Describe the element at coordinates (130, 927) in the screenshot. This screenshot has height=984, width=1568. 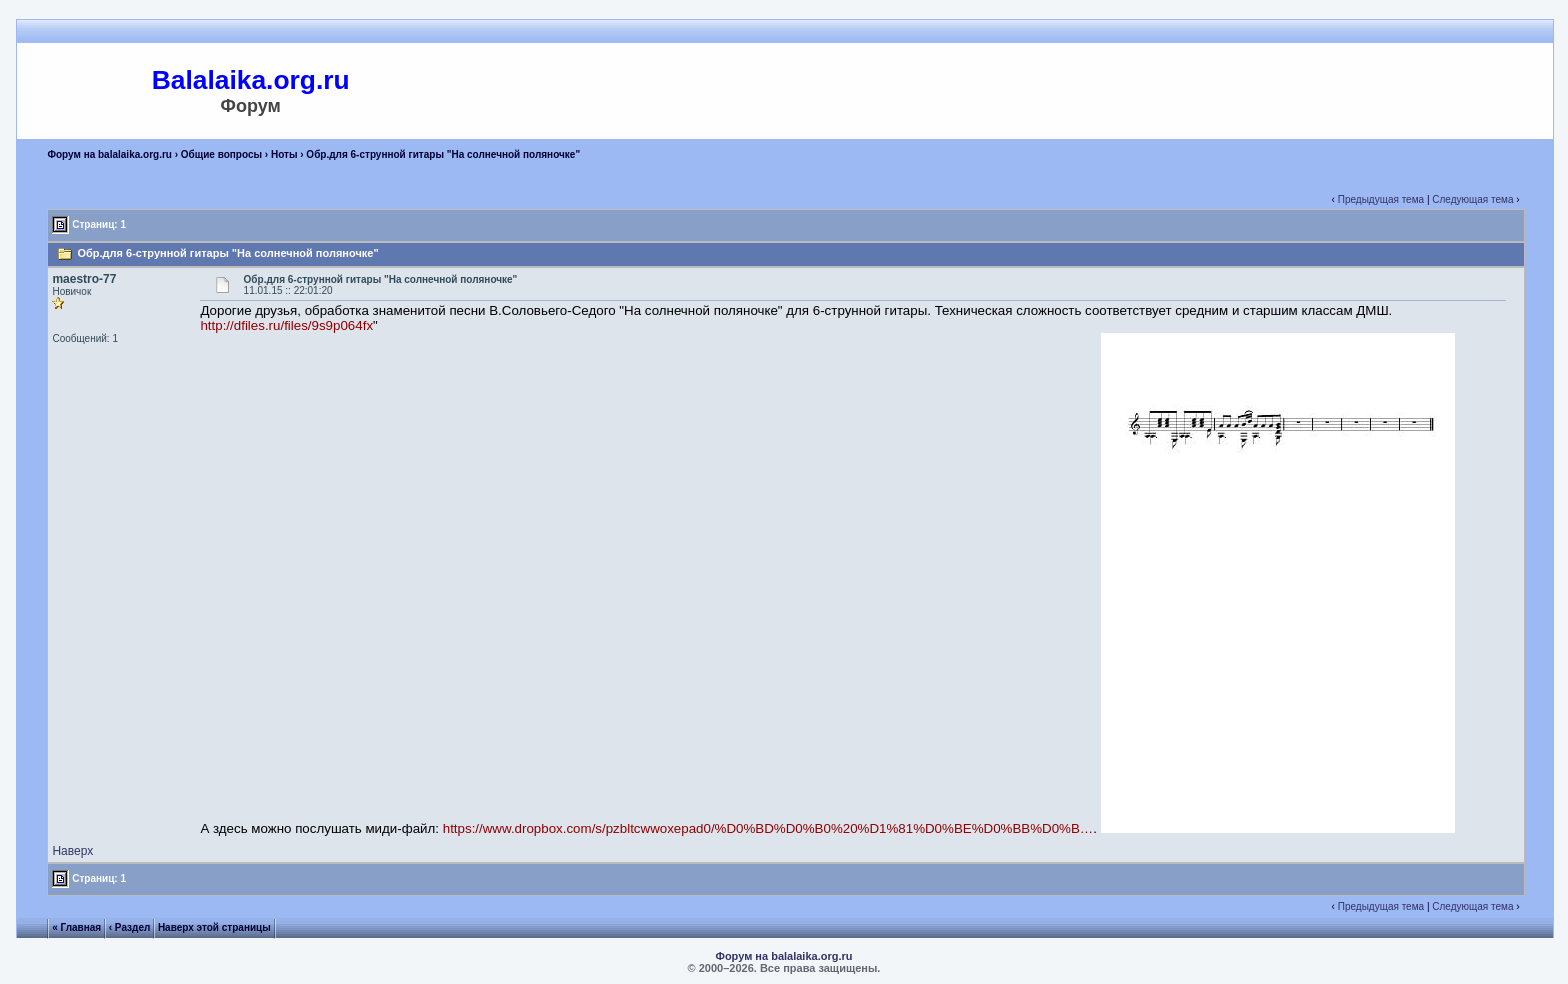
I see `‹ Раздел` at that location.